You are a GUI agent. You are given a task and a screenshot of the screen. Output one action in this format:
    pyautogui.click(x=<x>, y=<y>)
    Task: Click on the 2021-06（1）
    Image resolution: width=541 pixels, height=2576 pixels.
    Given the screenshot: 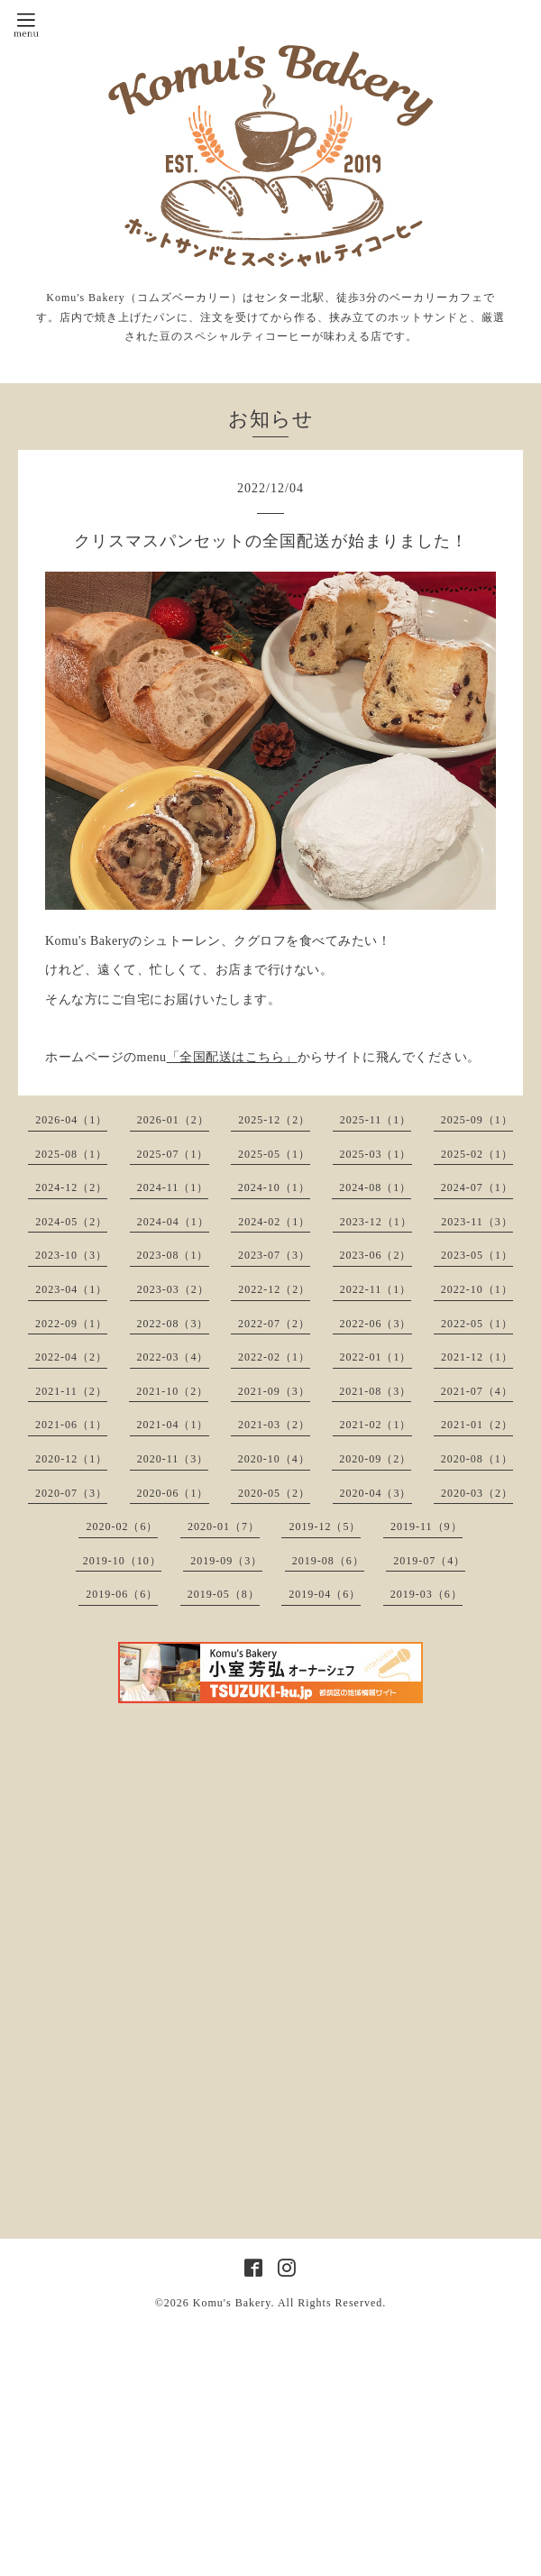 What is the action you would take?
    pyautogui.click(x=71, y=1424)
    